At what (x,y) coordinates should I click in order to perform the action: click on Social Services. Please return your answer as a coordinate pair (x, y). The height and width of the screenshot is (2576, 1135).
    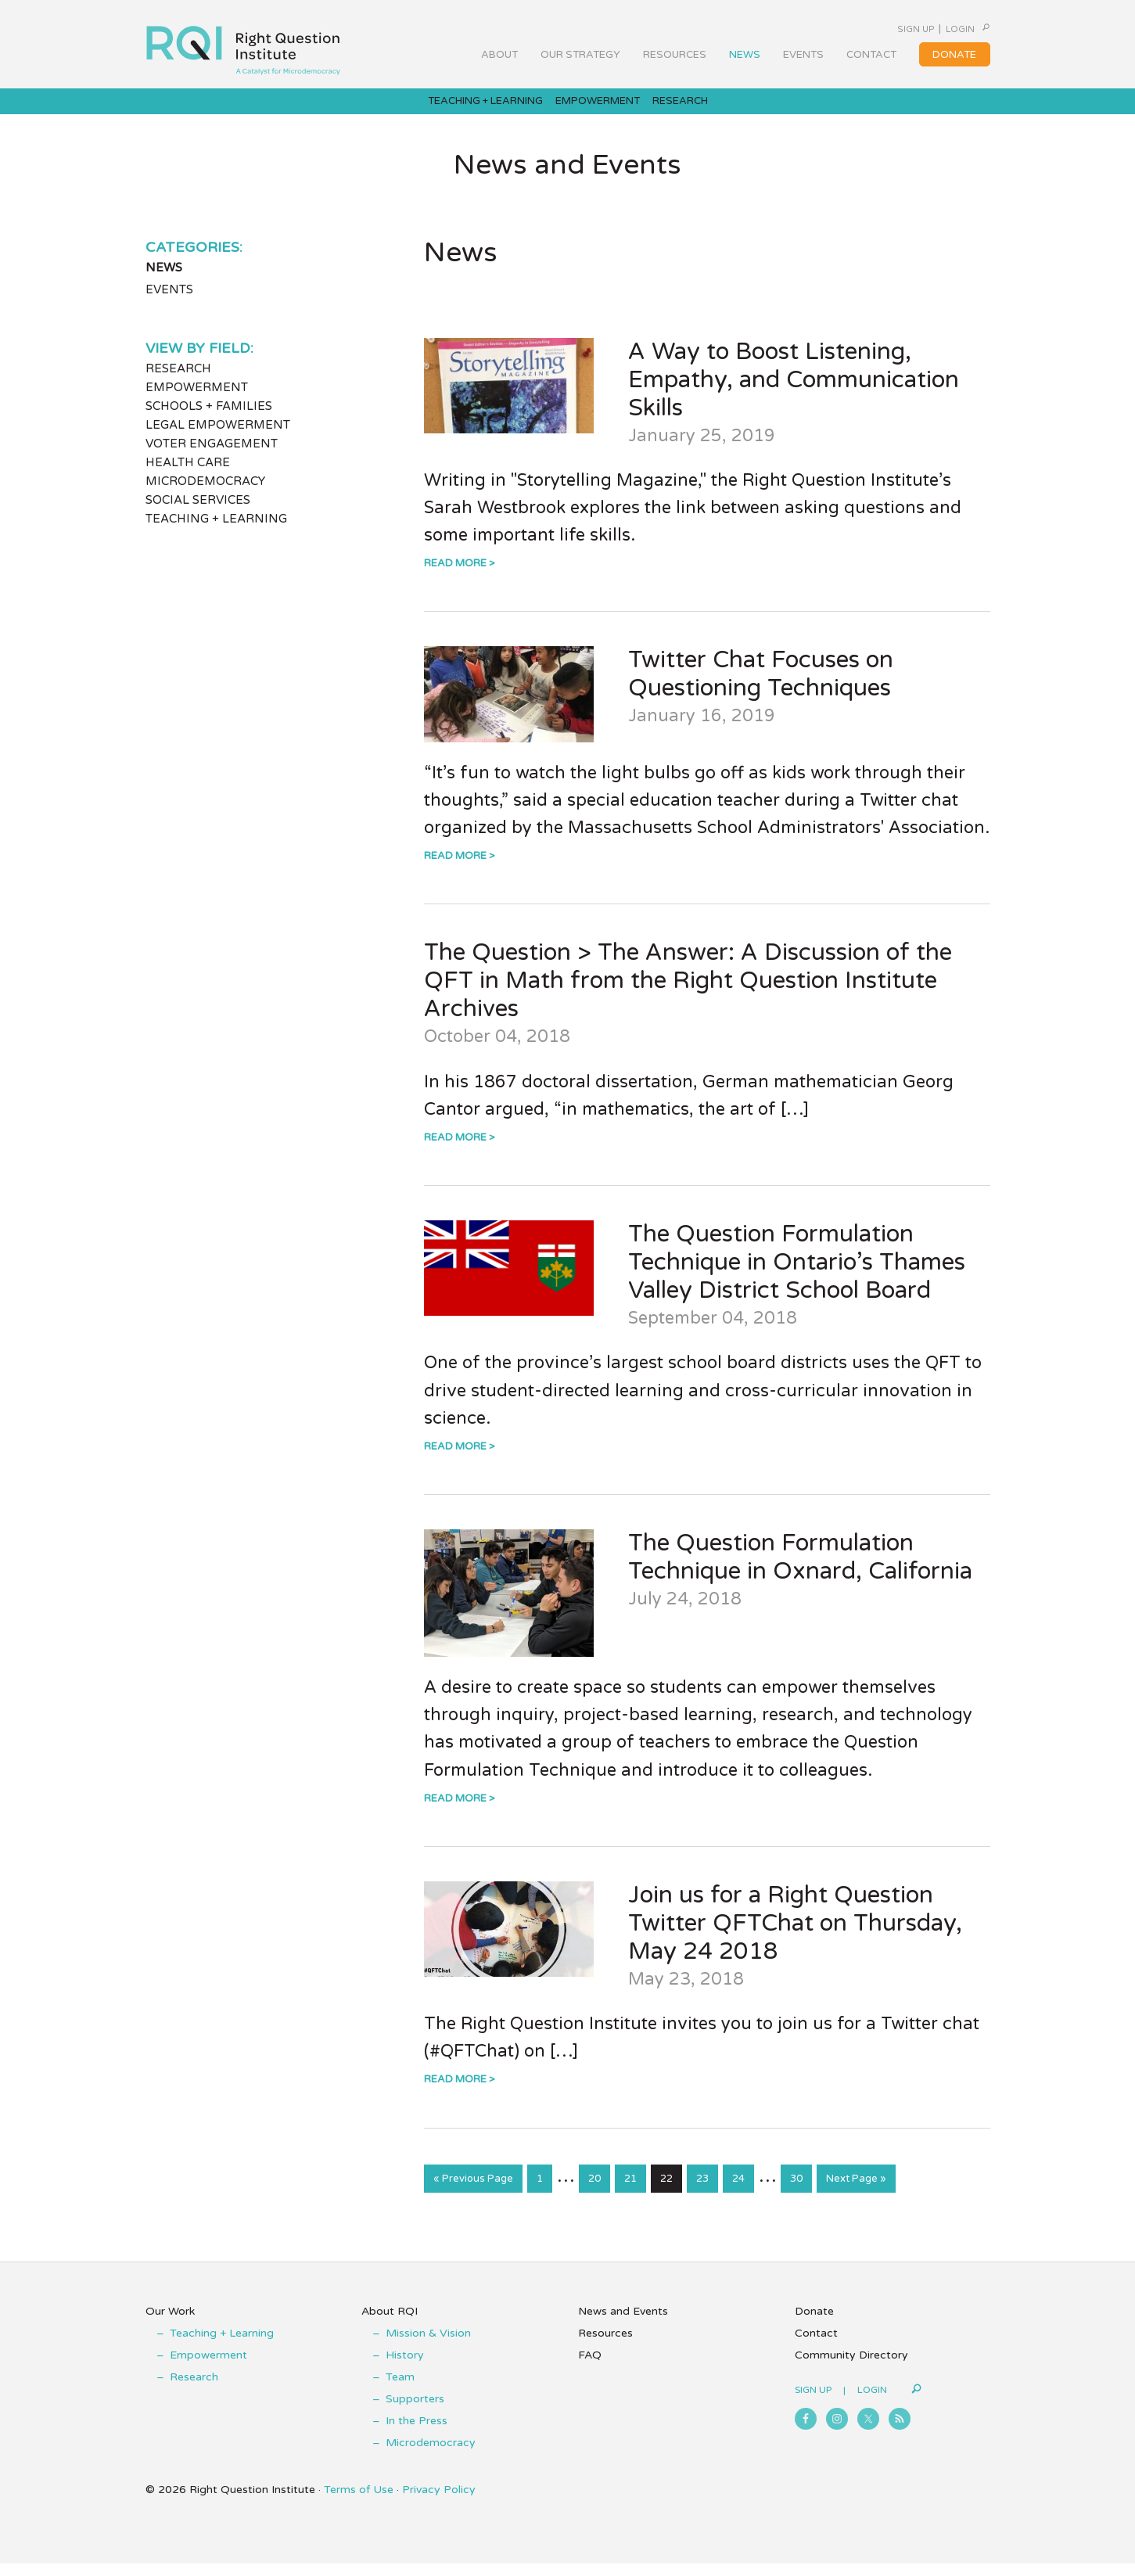
    Looking at the image, I should click on (197, 515).